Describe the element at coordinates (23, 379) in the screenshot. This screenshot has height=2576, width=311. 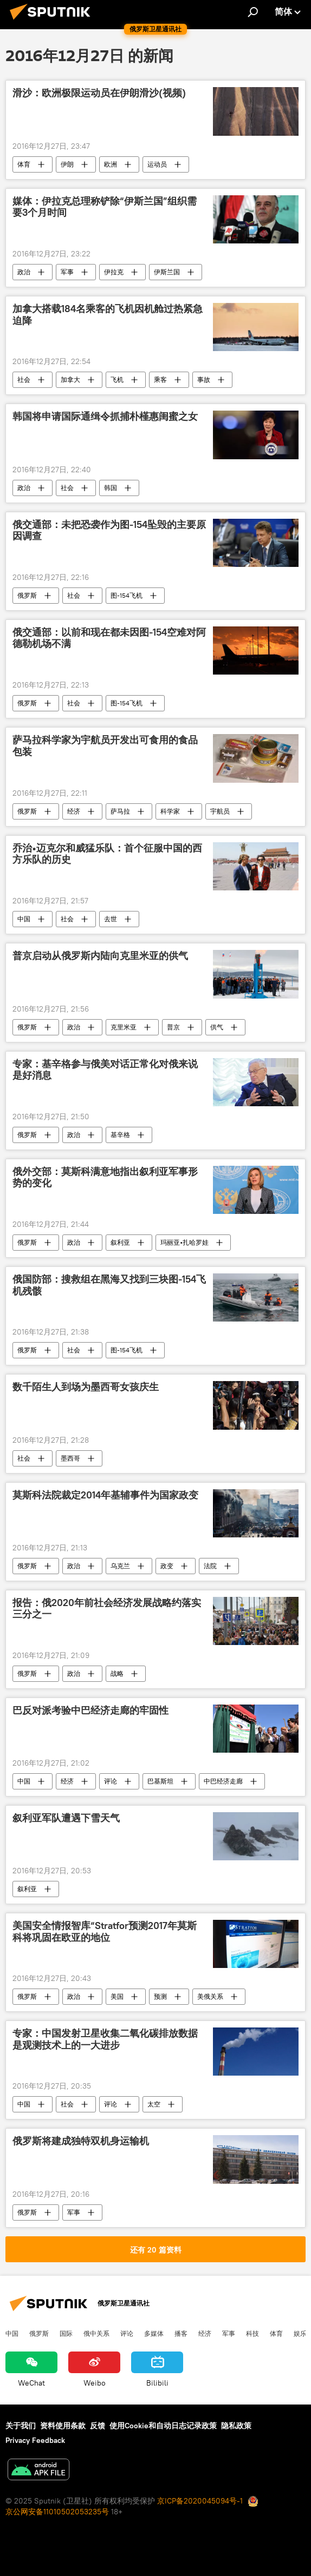
I see `社会` at that location.